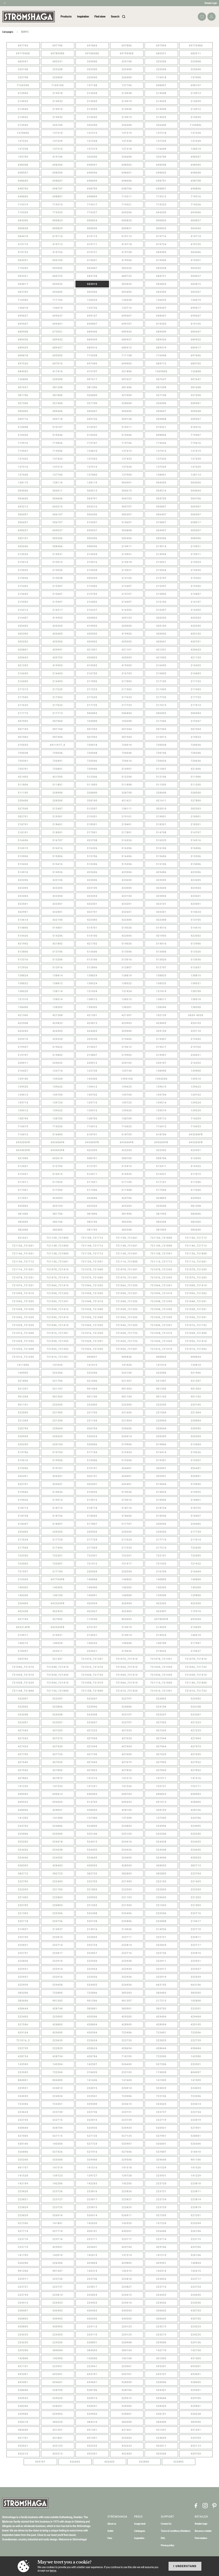 The height and width of the screenshot is (2576, 219). What do you see at coordinates (161, 625) in the screenshot?
I see `420105` at bounding box center [161, 625].